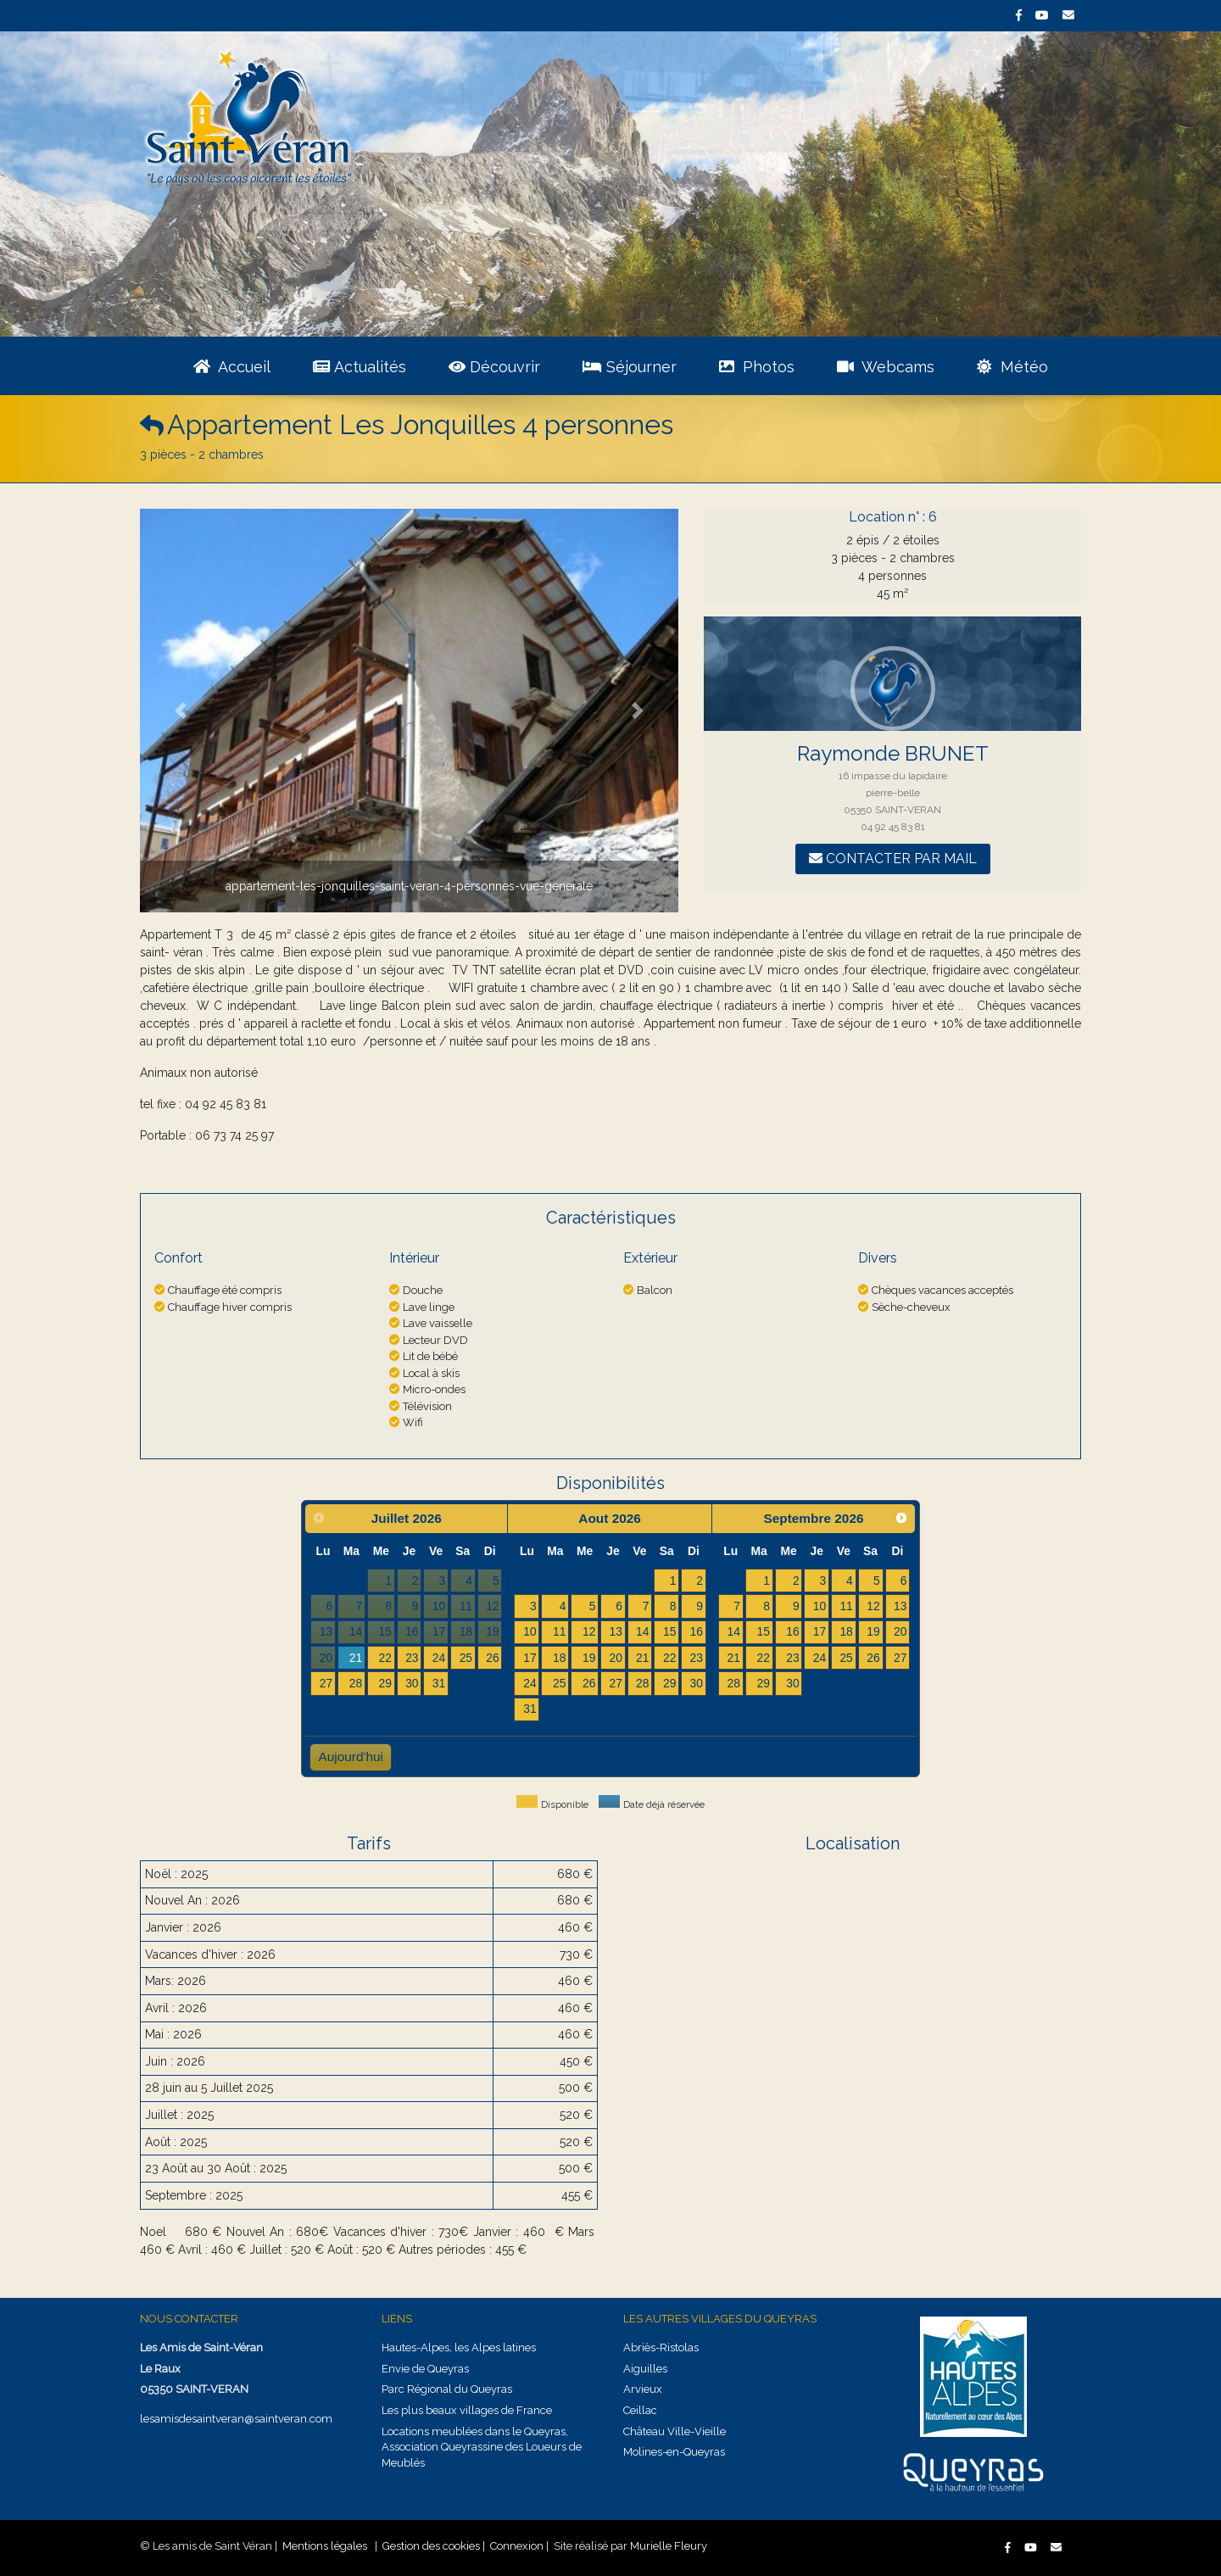  I want to click on Contacter par mail, so click(893, 858).